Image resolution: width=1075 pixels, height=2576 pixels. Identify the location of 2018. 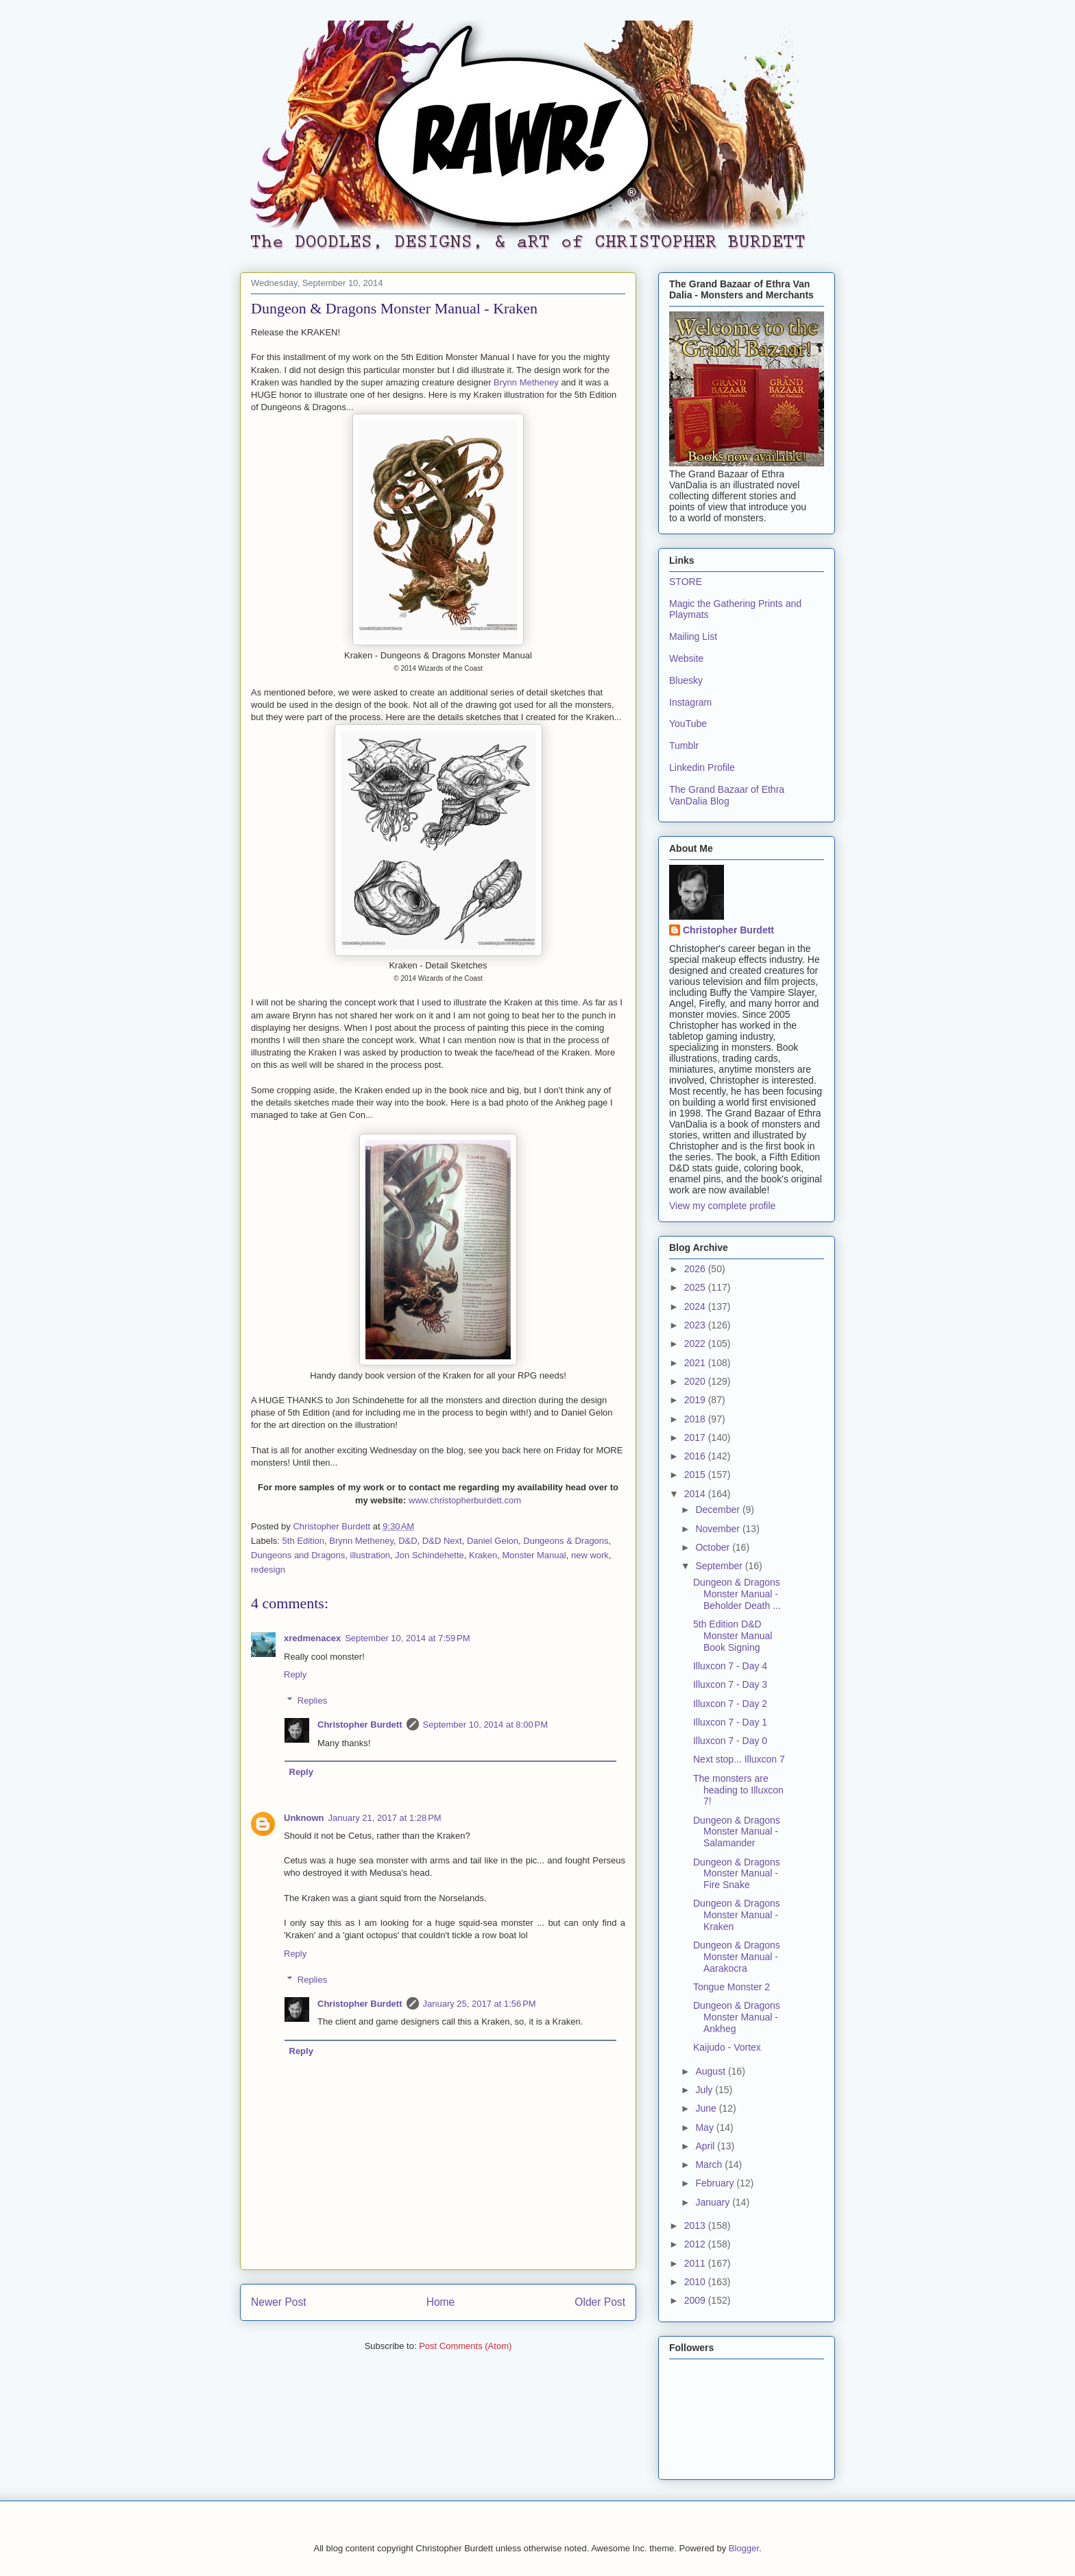
(696, 1419).